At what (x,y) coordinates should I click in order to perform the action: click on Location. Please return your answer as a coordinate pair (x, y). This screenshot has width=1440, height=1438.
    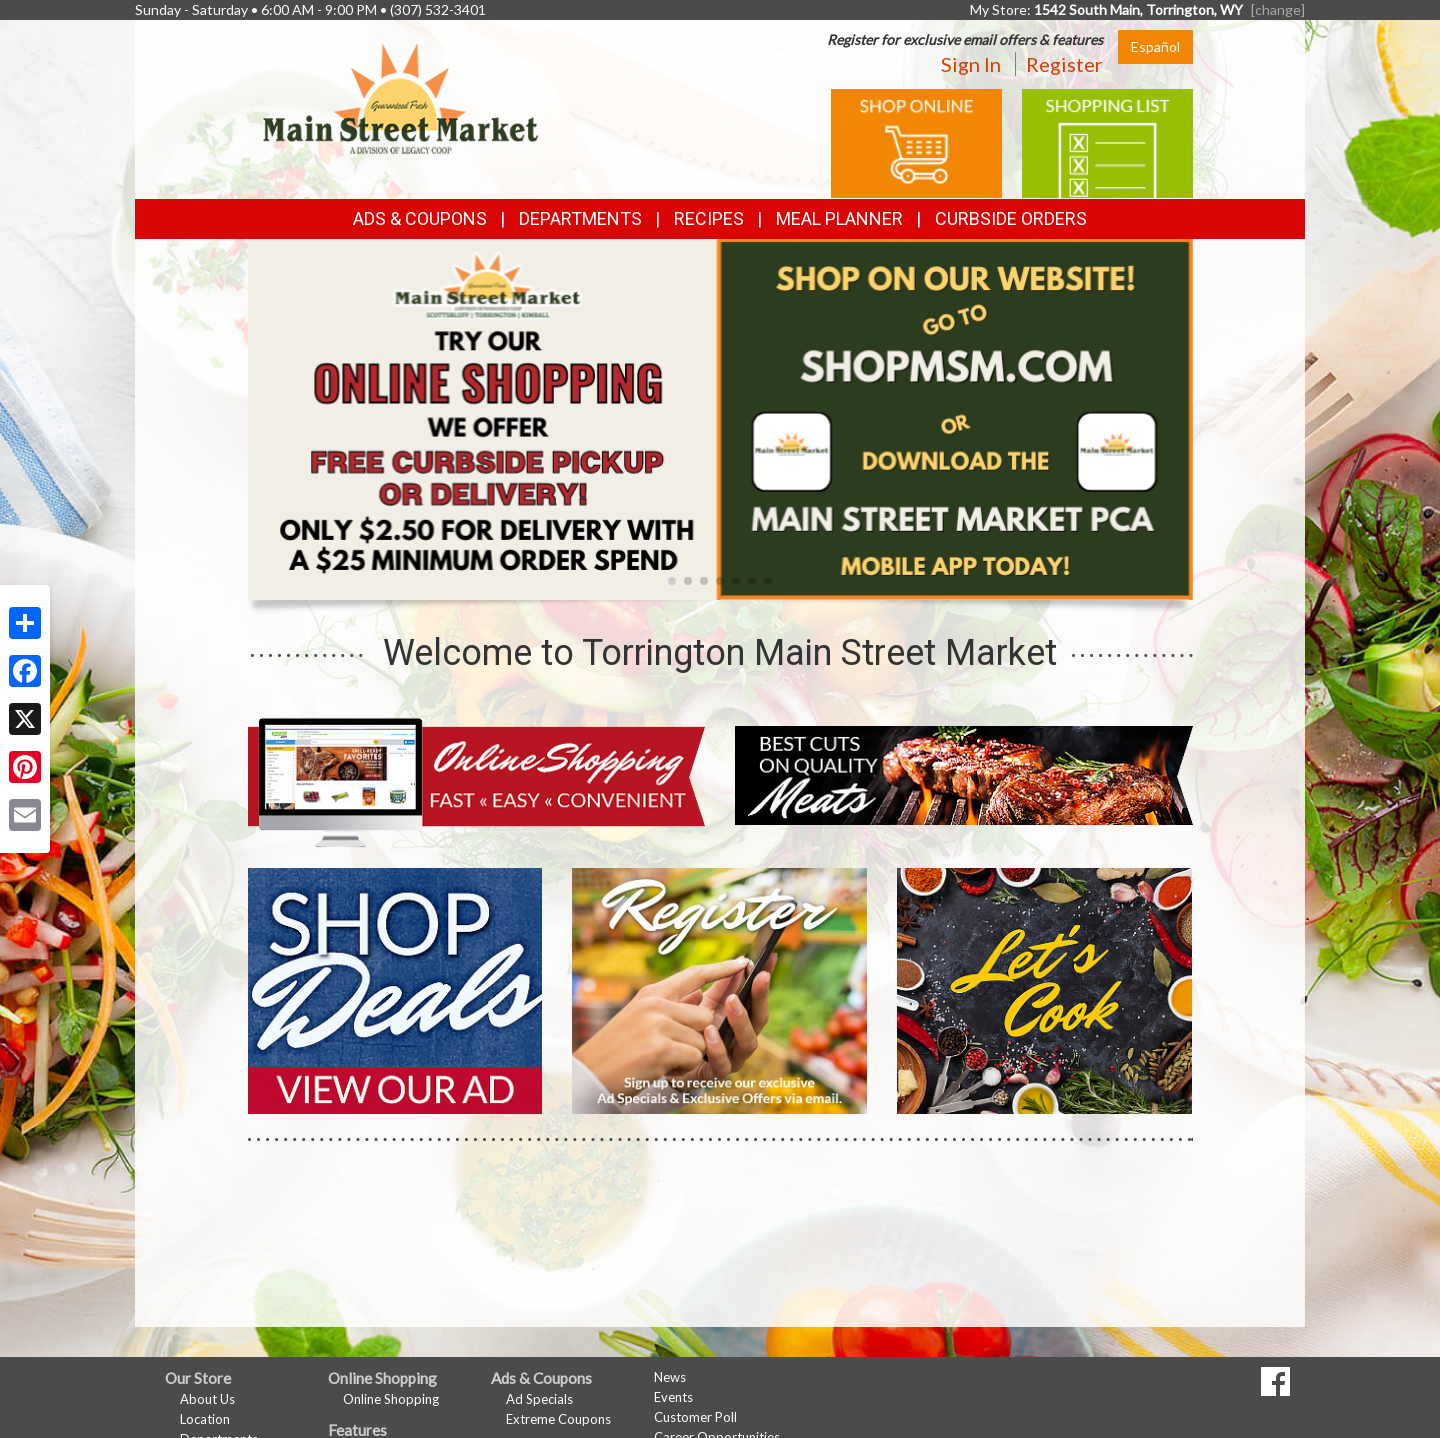
    Looking at the image, I should click on (205, 1419).